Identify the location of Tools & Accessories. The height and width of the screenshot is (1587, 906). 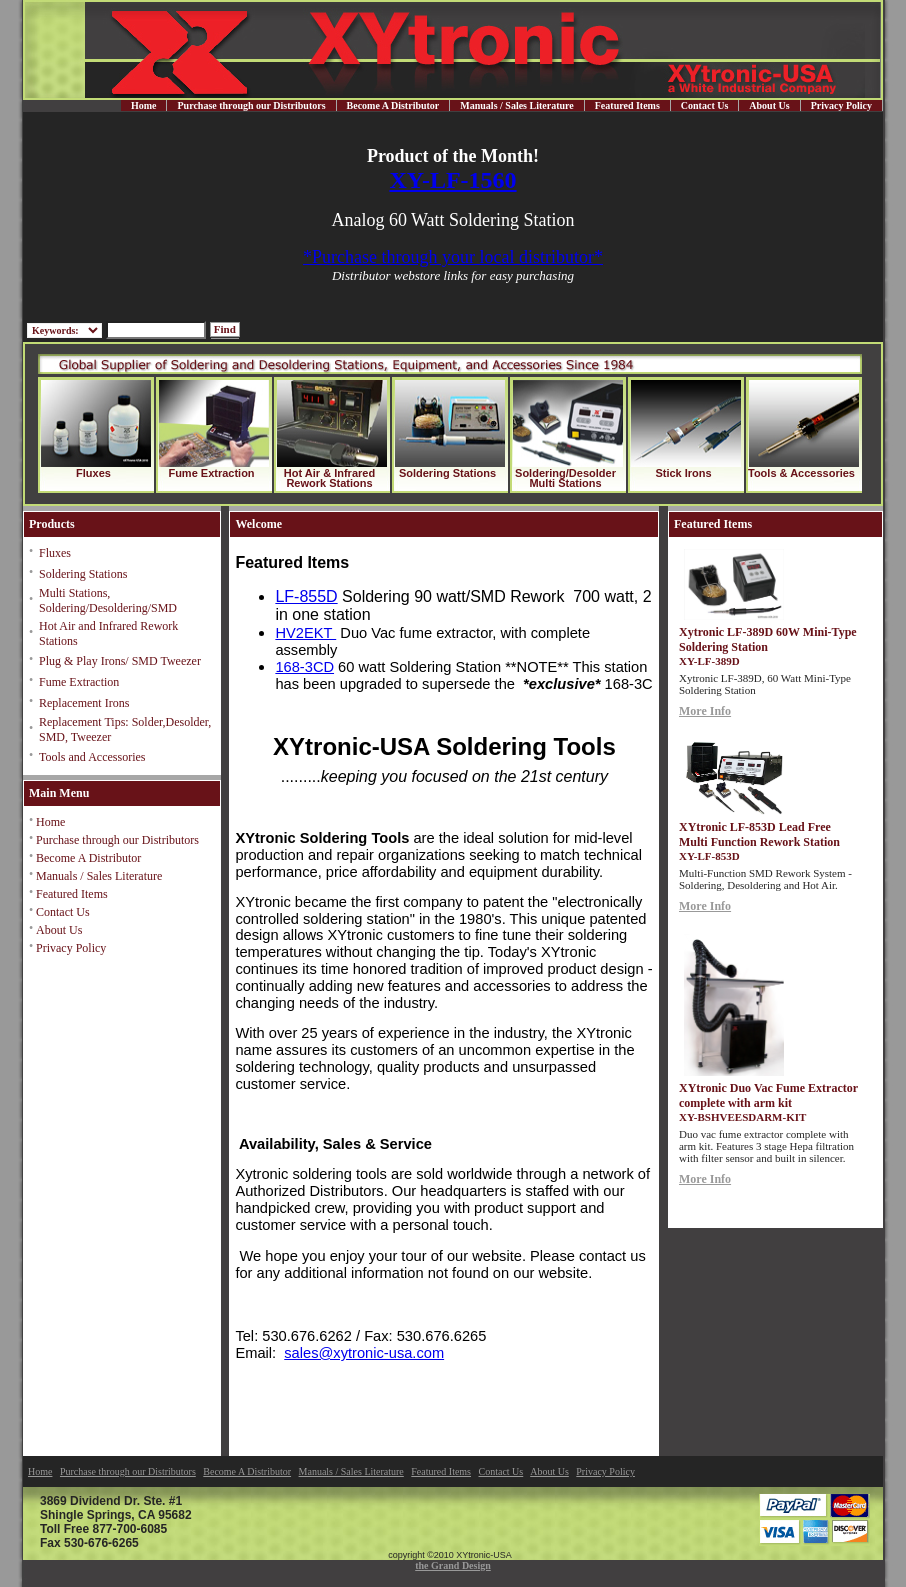
(801, 473).